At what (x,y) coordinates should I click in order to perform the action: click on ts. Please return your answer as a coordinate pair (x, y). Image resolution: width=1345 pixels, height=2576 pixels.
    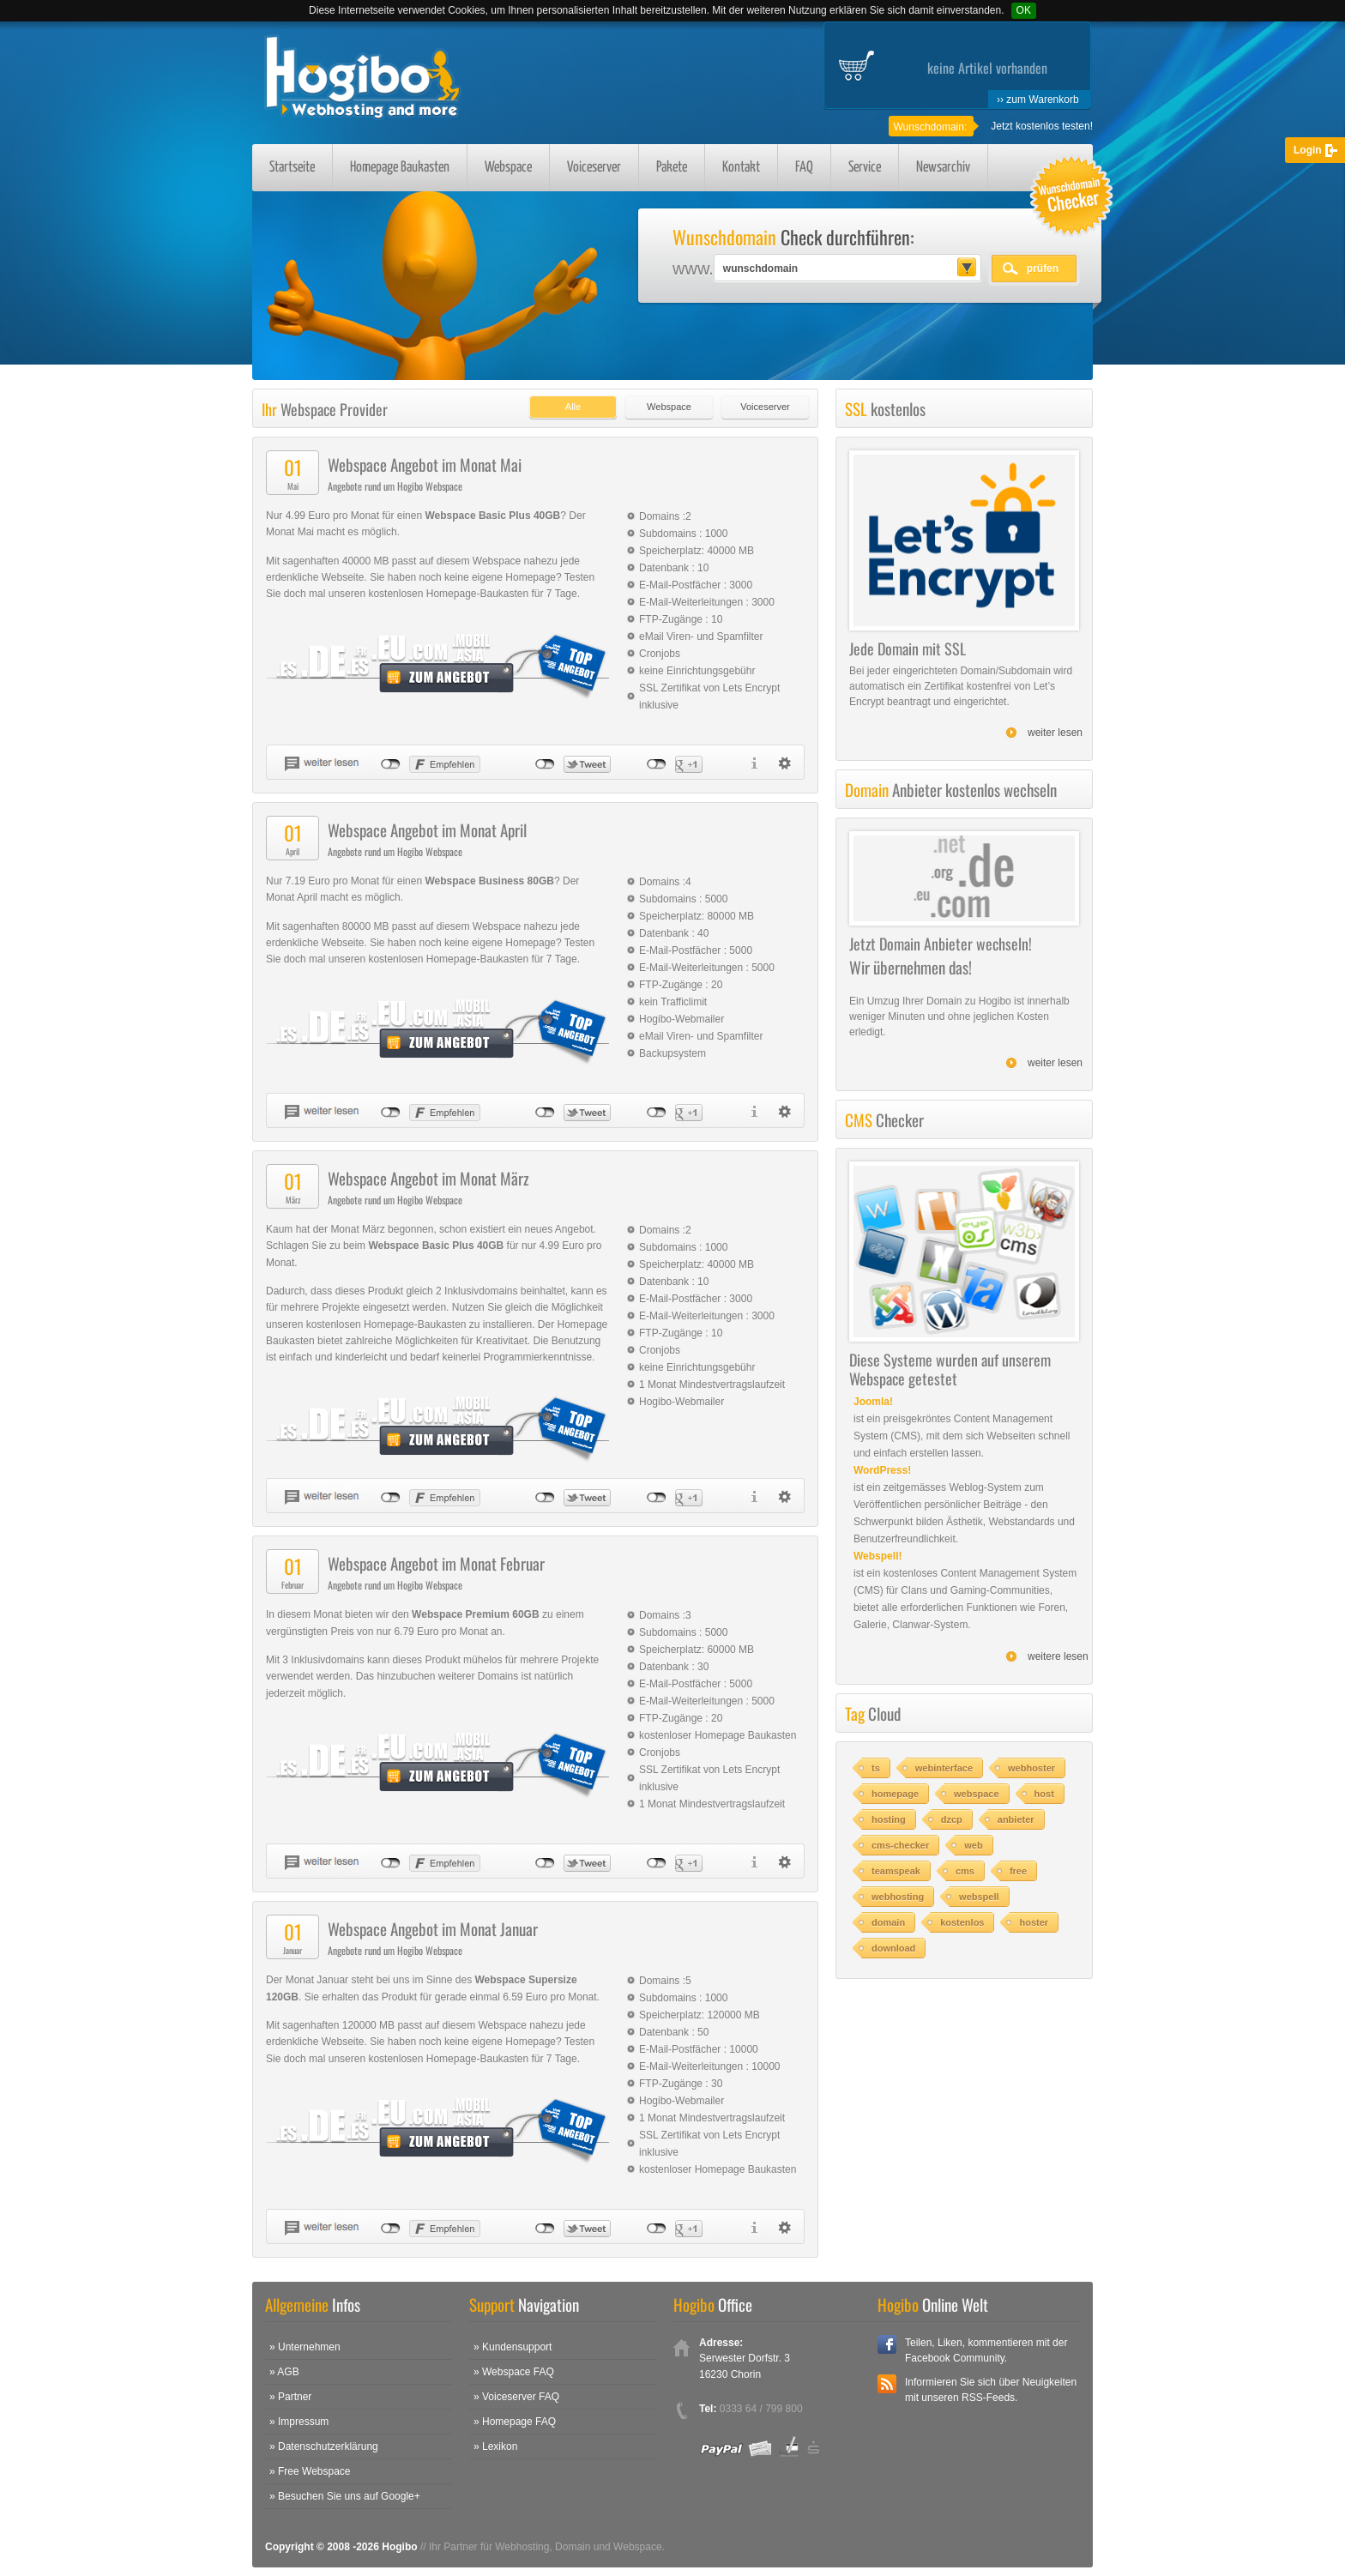
    Looking at the image, I should click on (876, 1768).